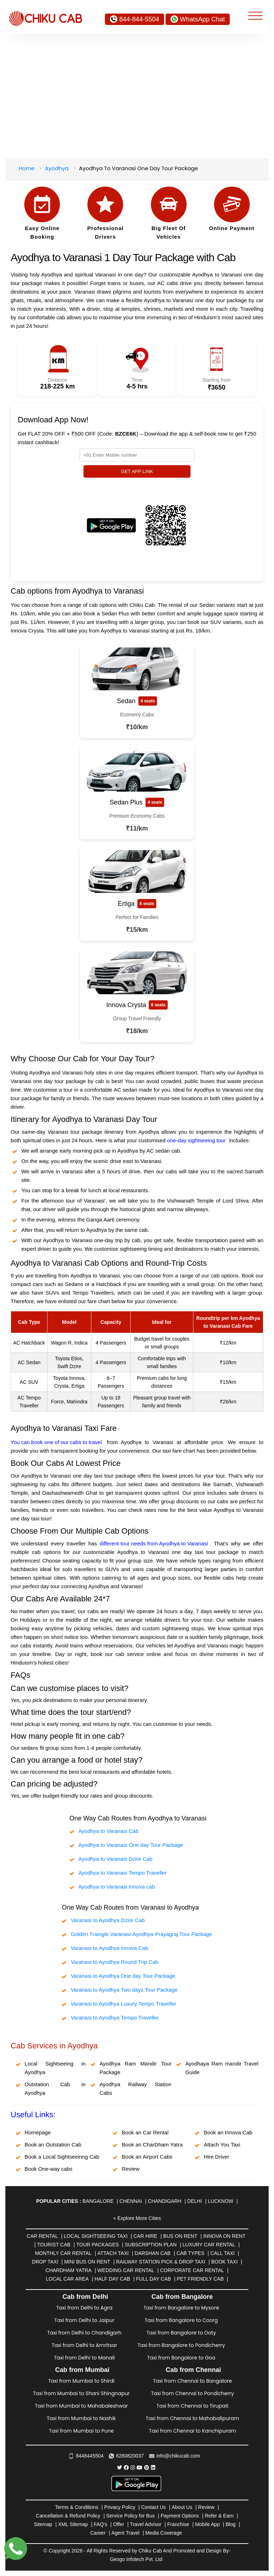 This screenshot has width=274, height=2576. Describe the element at coordinates (133, 2467) in the screenshot. I see `[Chiku Cab Service instagram]` at that location.